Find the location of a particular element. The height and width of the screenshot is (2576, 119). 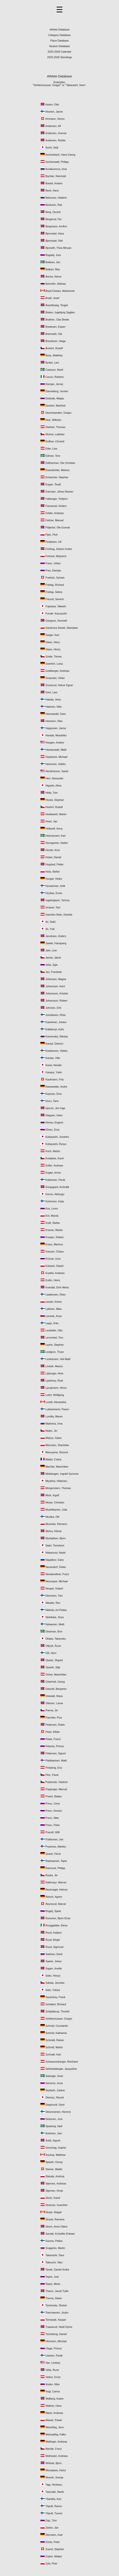

Makhinia, Irma is located at coordinates (54, 1423).